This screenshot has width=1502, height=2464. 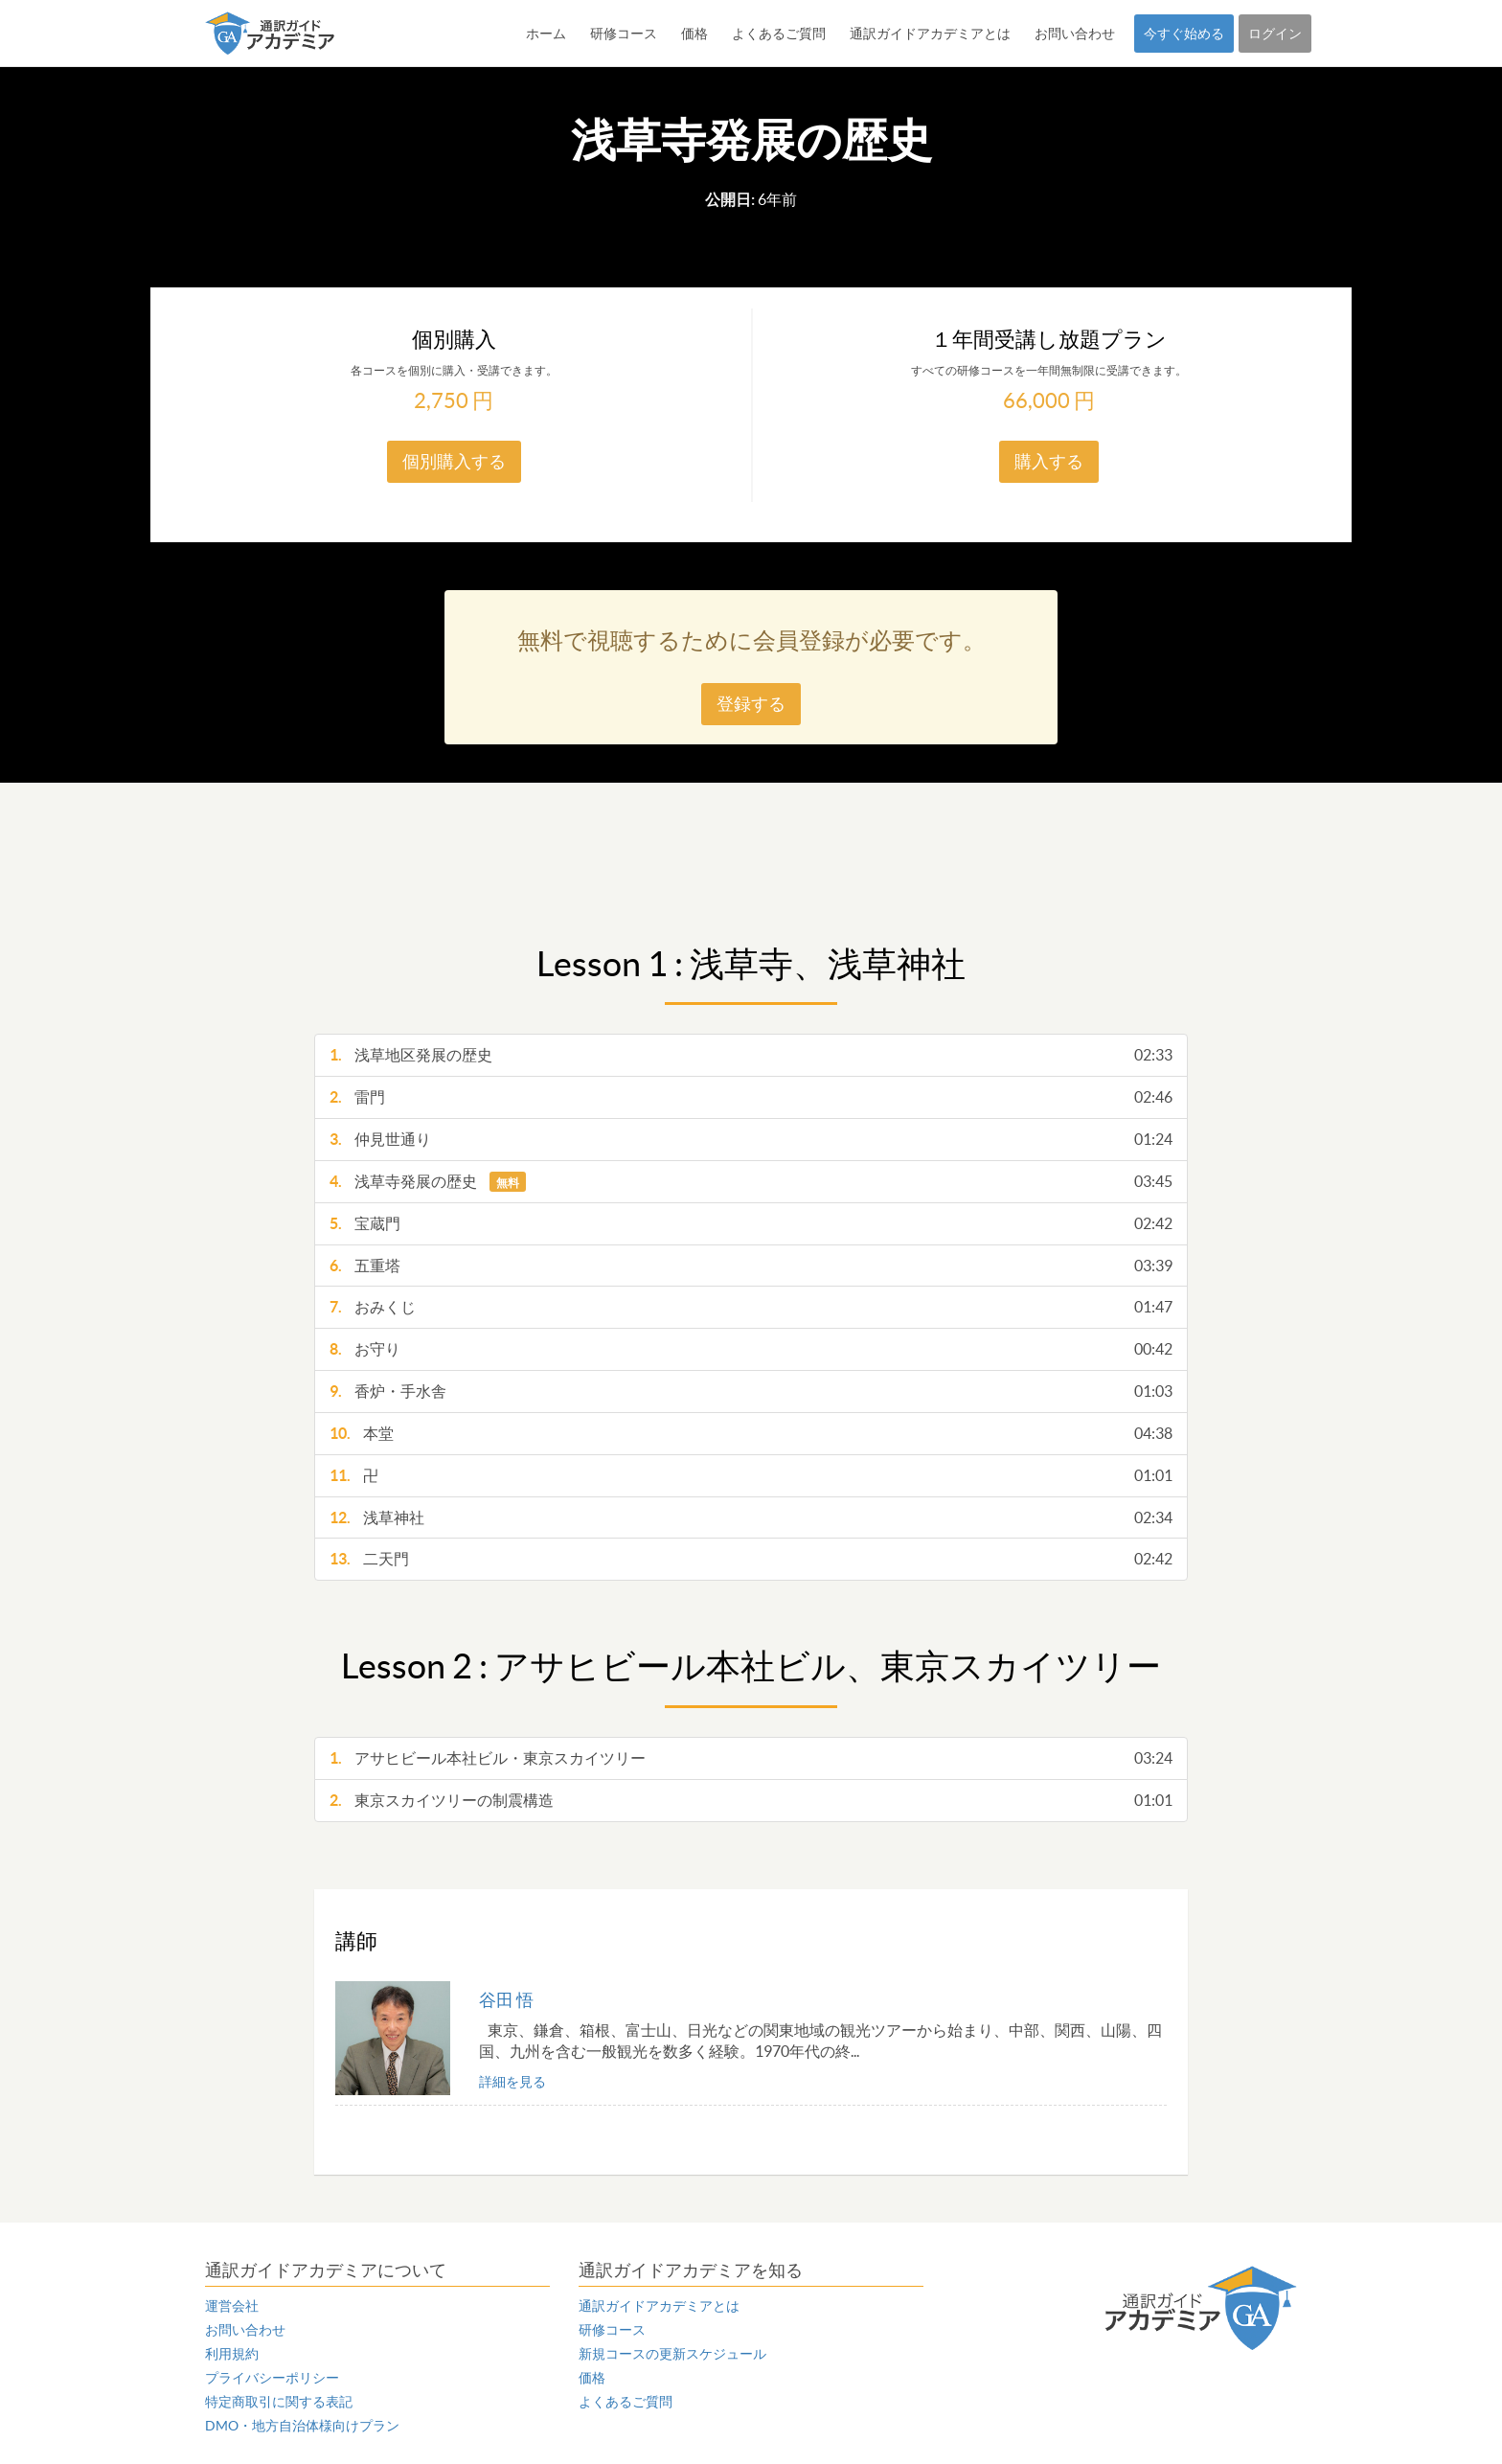 What do you see at coordinates (512, 2081) in the screenshot?
I see `詳細を見る` at bounding box center [512, 2081].